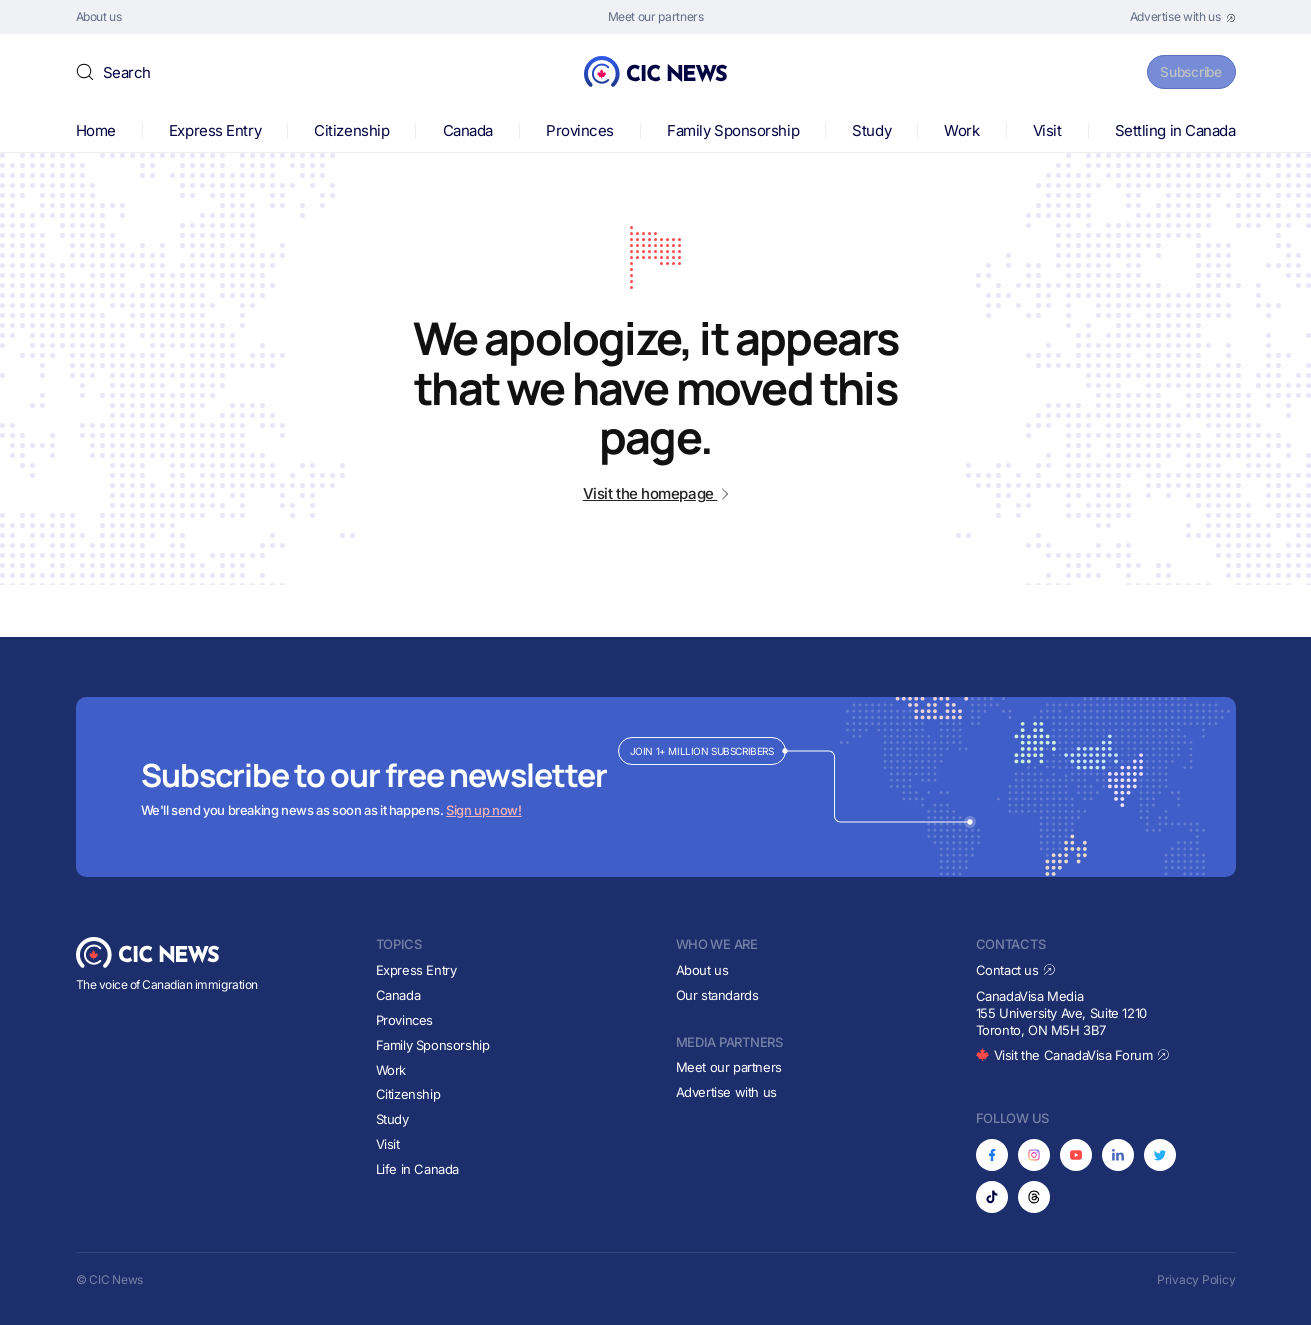  I want to click on Visit, so click(1047, 130).